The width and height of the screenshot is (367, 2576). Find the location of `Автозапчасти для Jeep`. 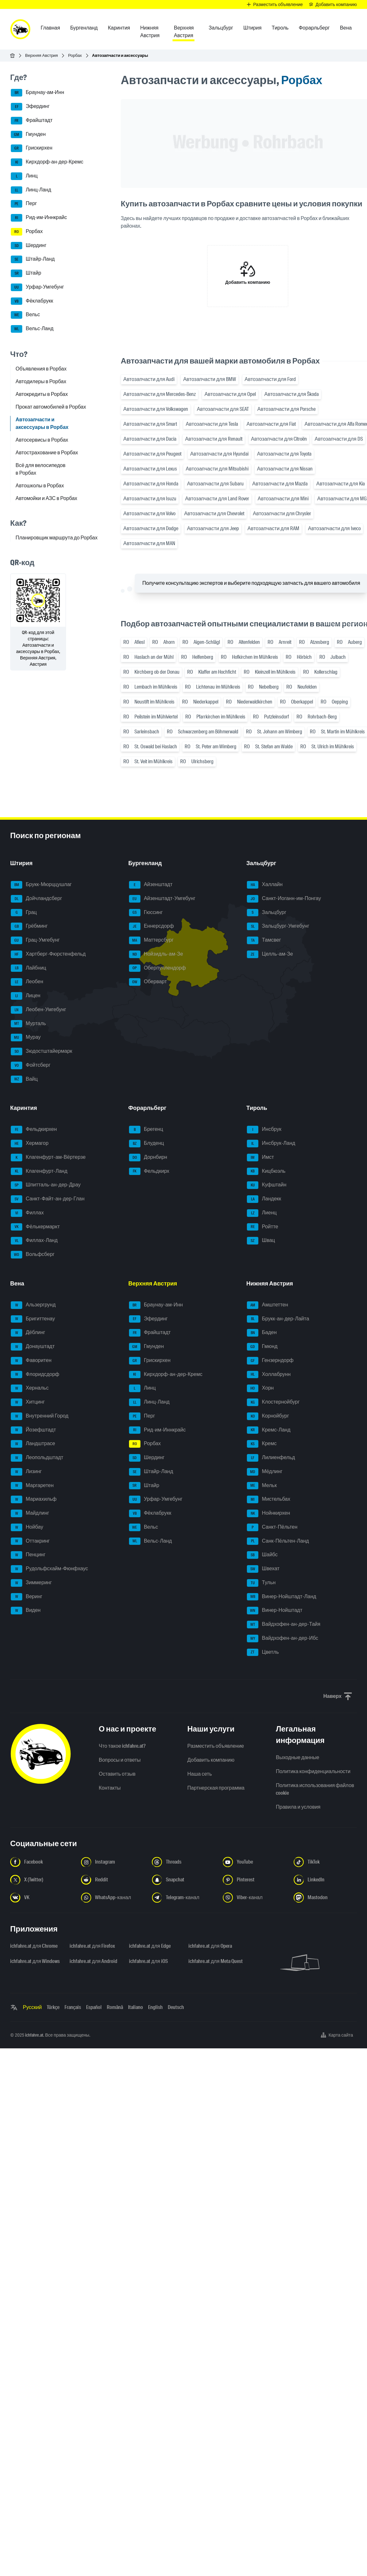

Автозапчасти для Jeep is located at coordinates (213, 528).